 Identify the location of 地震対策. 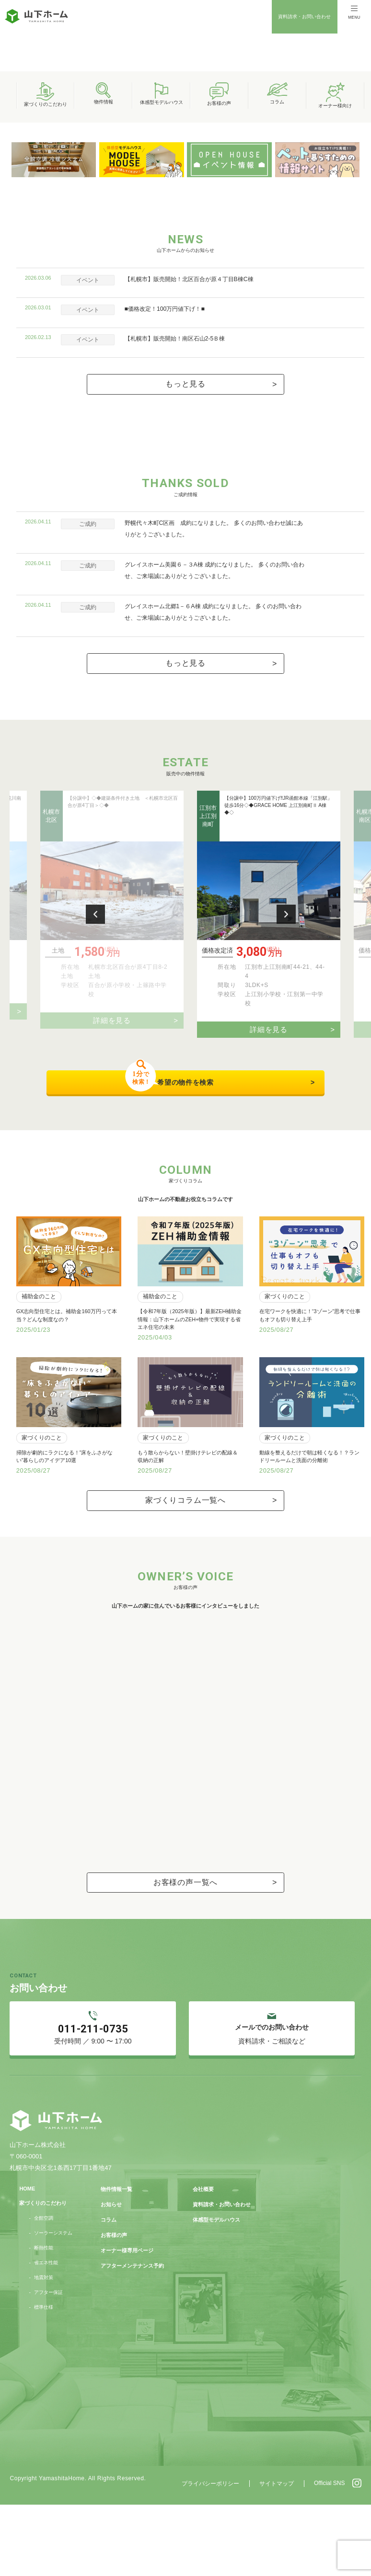
(43, 2348).